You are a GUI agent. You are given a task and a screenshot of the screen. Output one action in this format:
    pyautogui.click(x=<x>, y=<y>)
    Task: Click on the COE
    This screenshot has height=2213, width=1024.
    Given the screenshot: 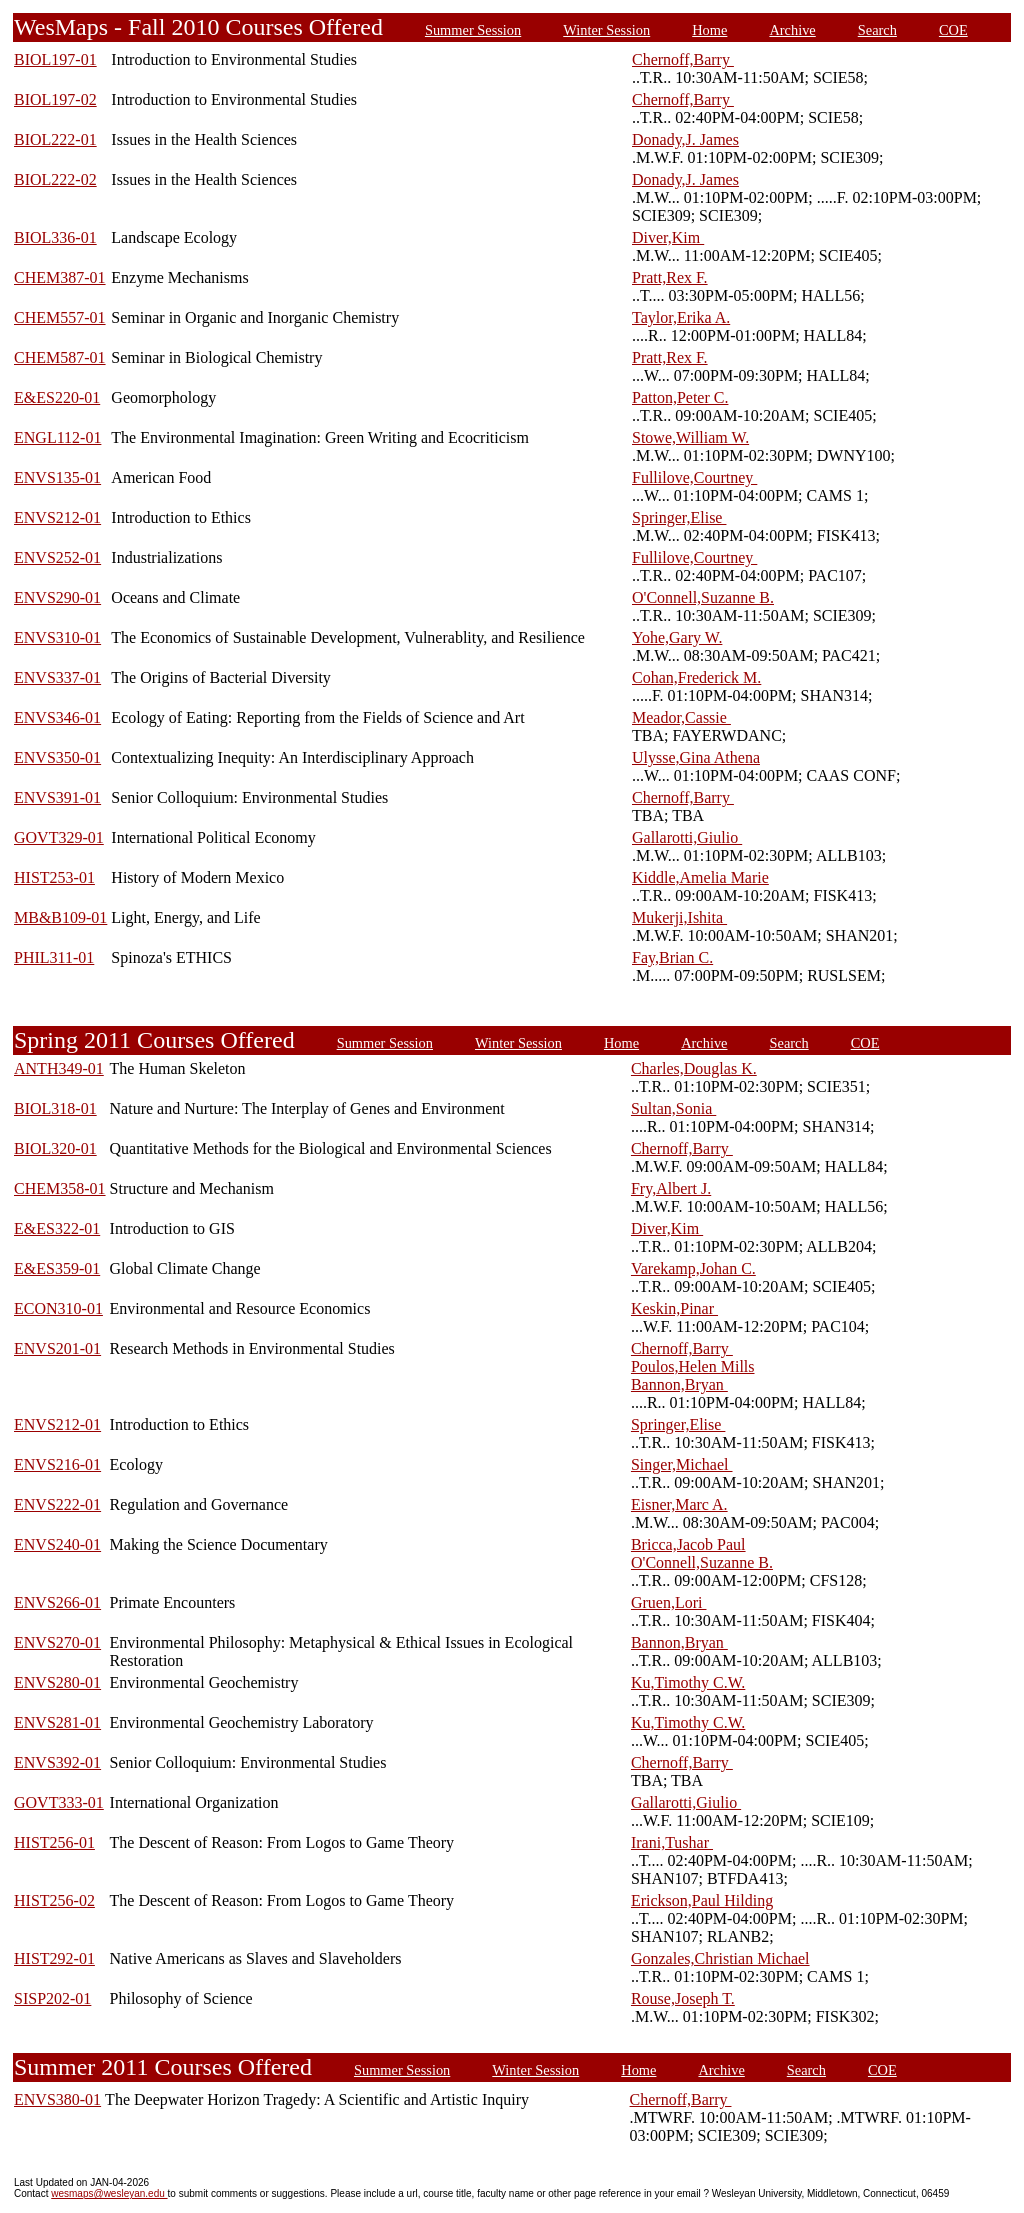 What is the action you would take?
    pyautogui.click(x=953, y=30)
    